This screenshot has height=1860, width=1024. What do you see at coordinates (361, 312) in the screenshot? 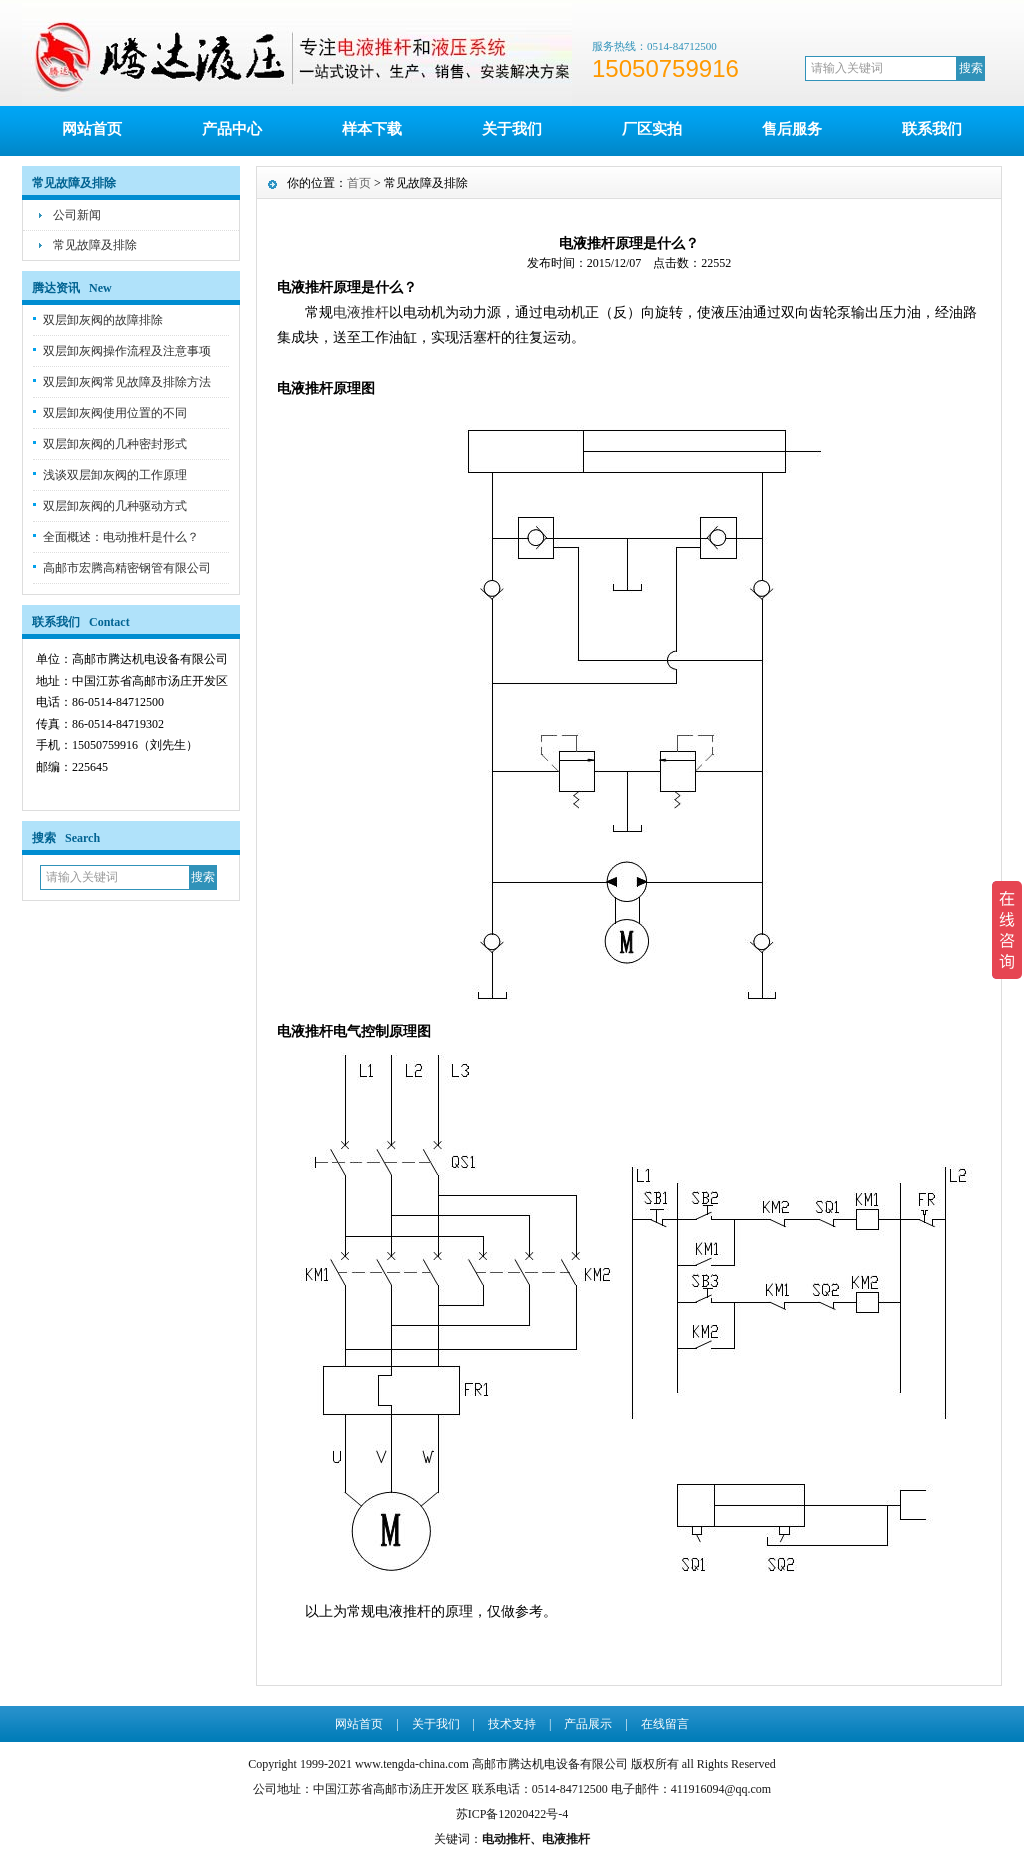
I see `电液推杆` at bounding box center [361, 312].